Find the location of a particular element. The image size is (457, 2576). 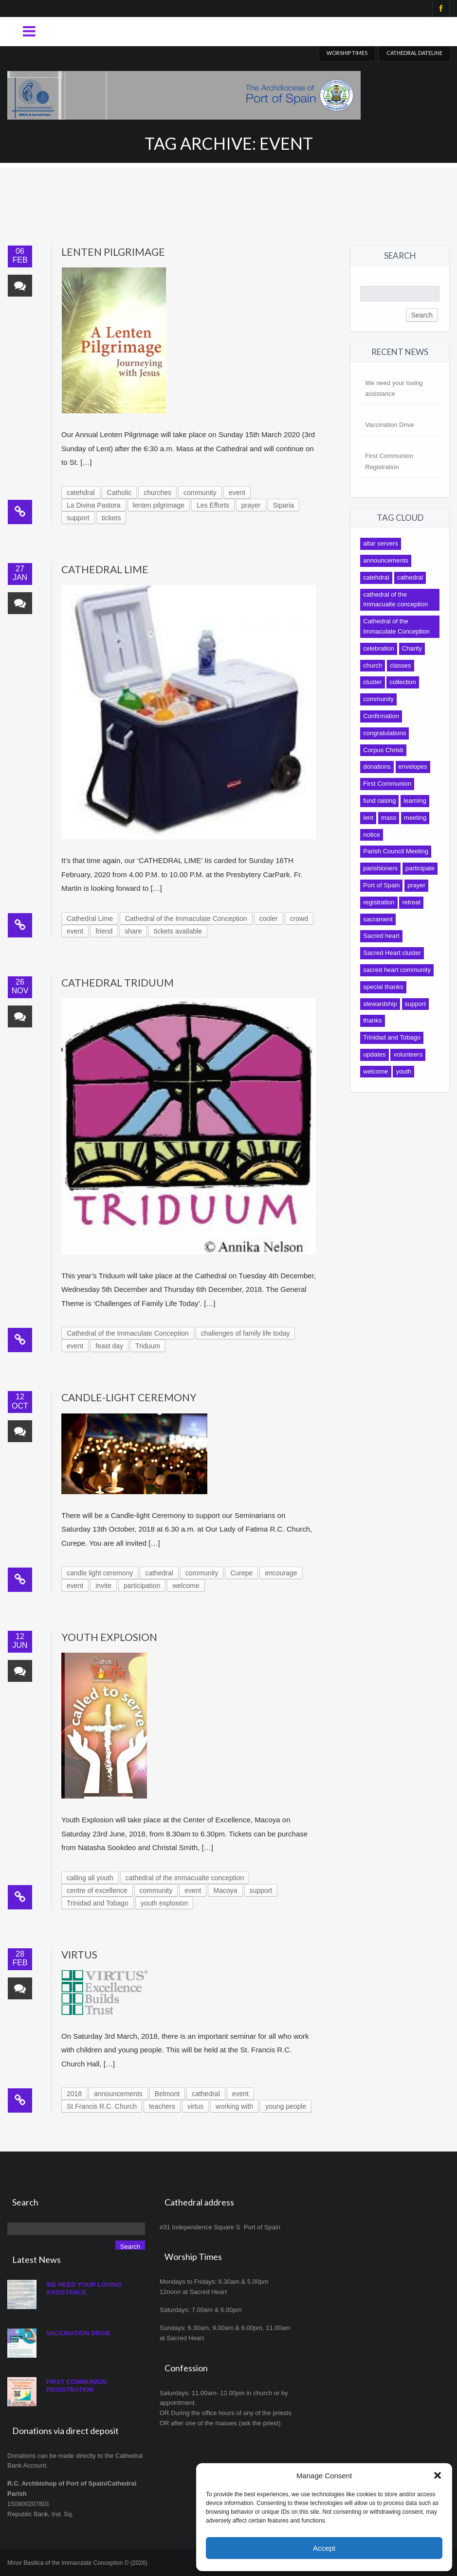

Trinidad and Tobago is located at coordinates (97, 1903).